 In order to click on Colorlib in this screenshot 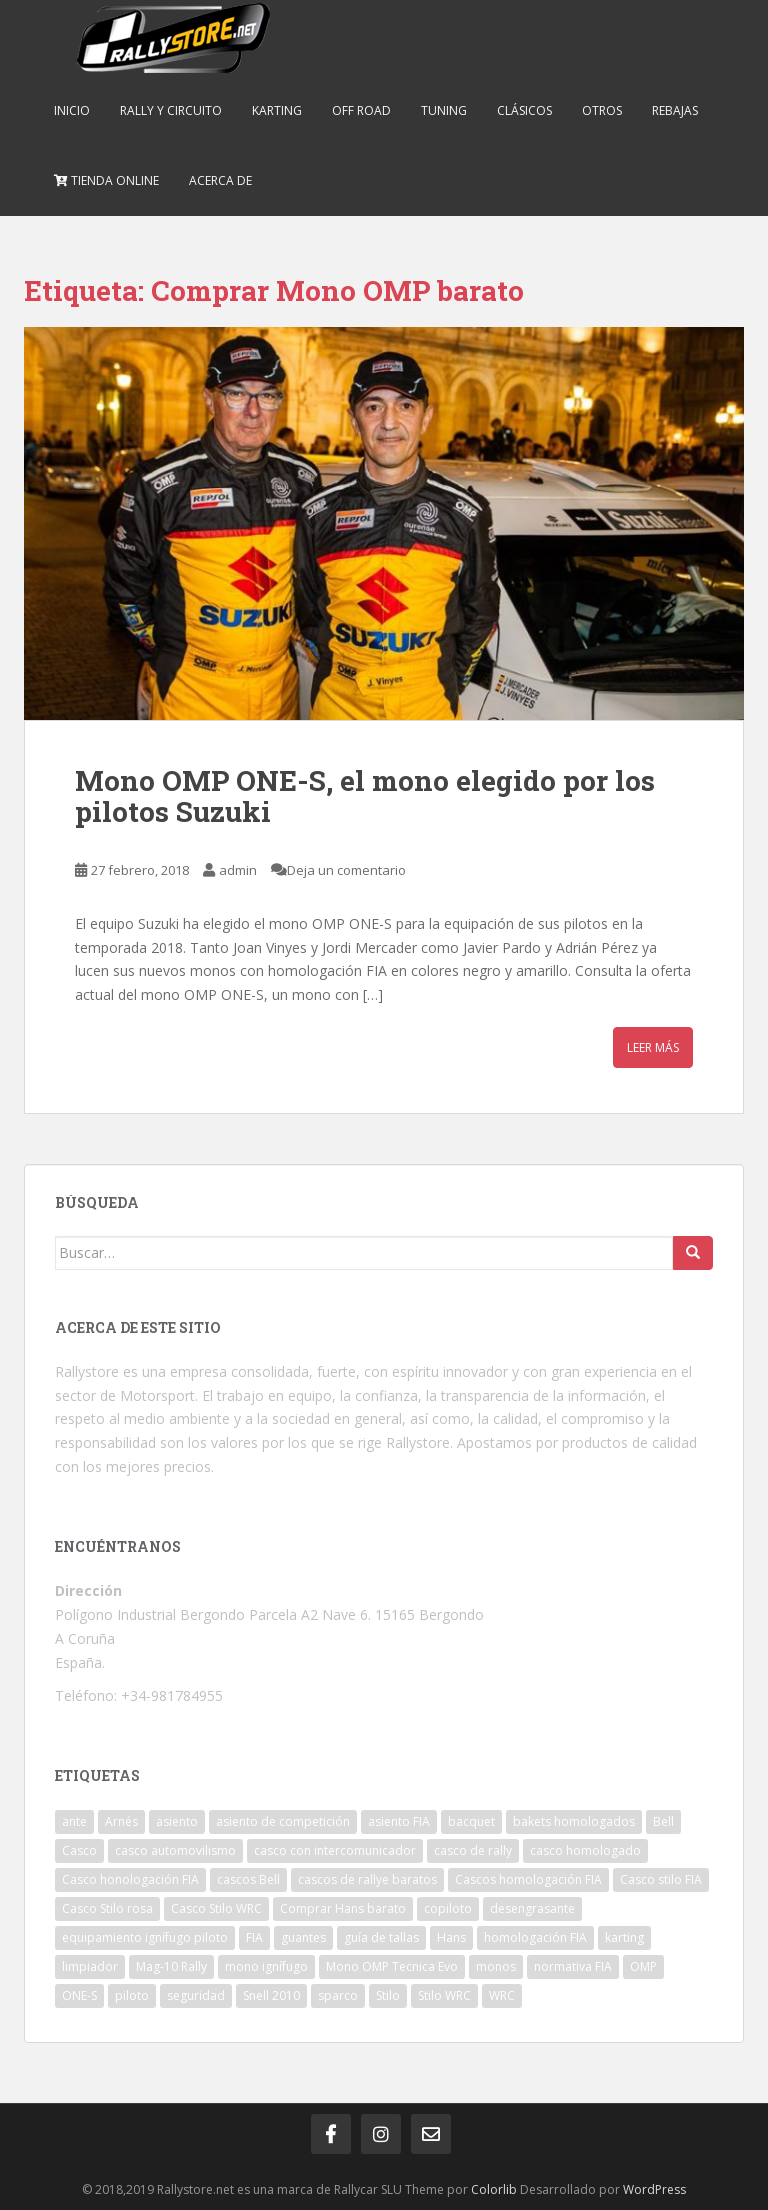, I will do `click(494, 2189)`.